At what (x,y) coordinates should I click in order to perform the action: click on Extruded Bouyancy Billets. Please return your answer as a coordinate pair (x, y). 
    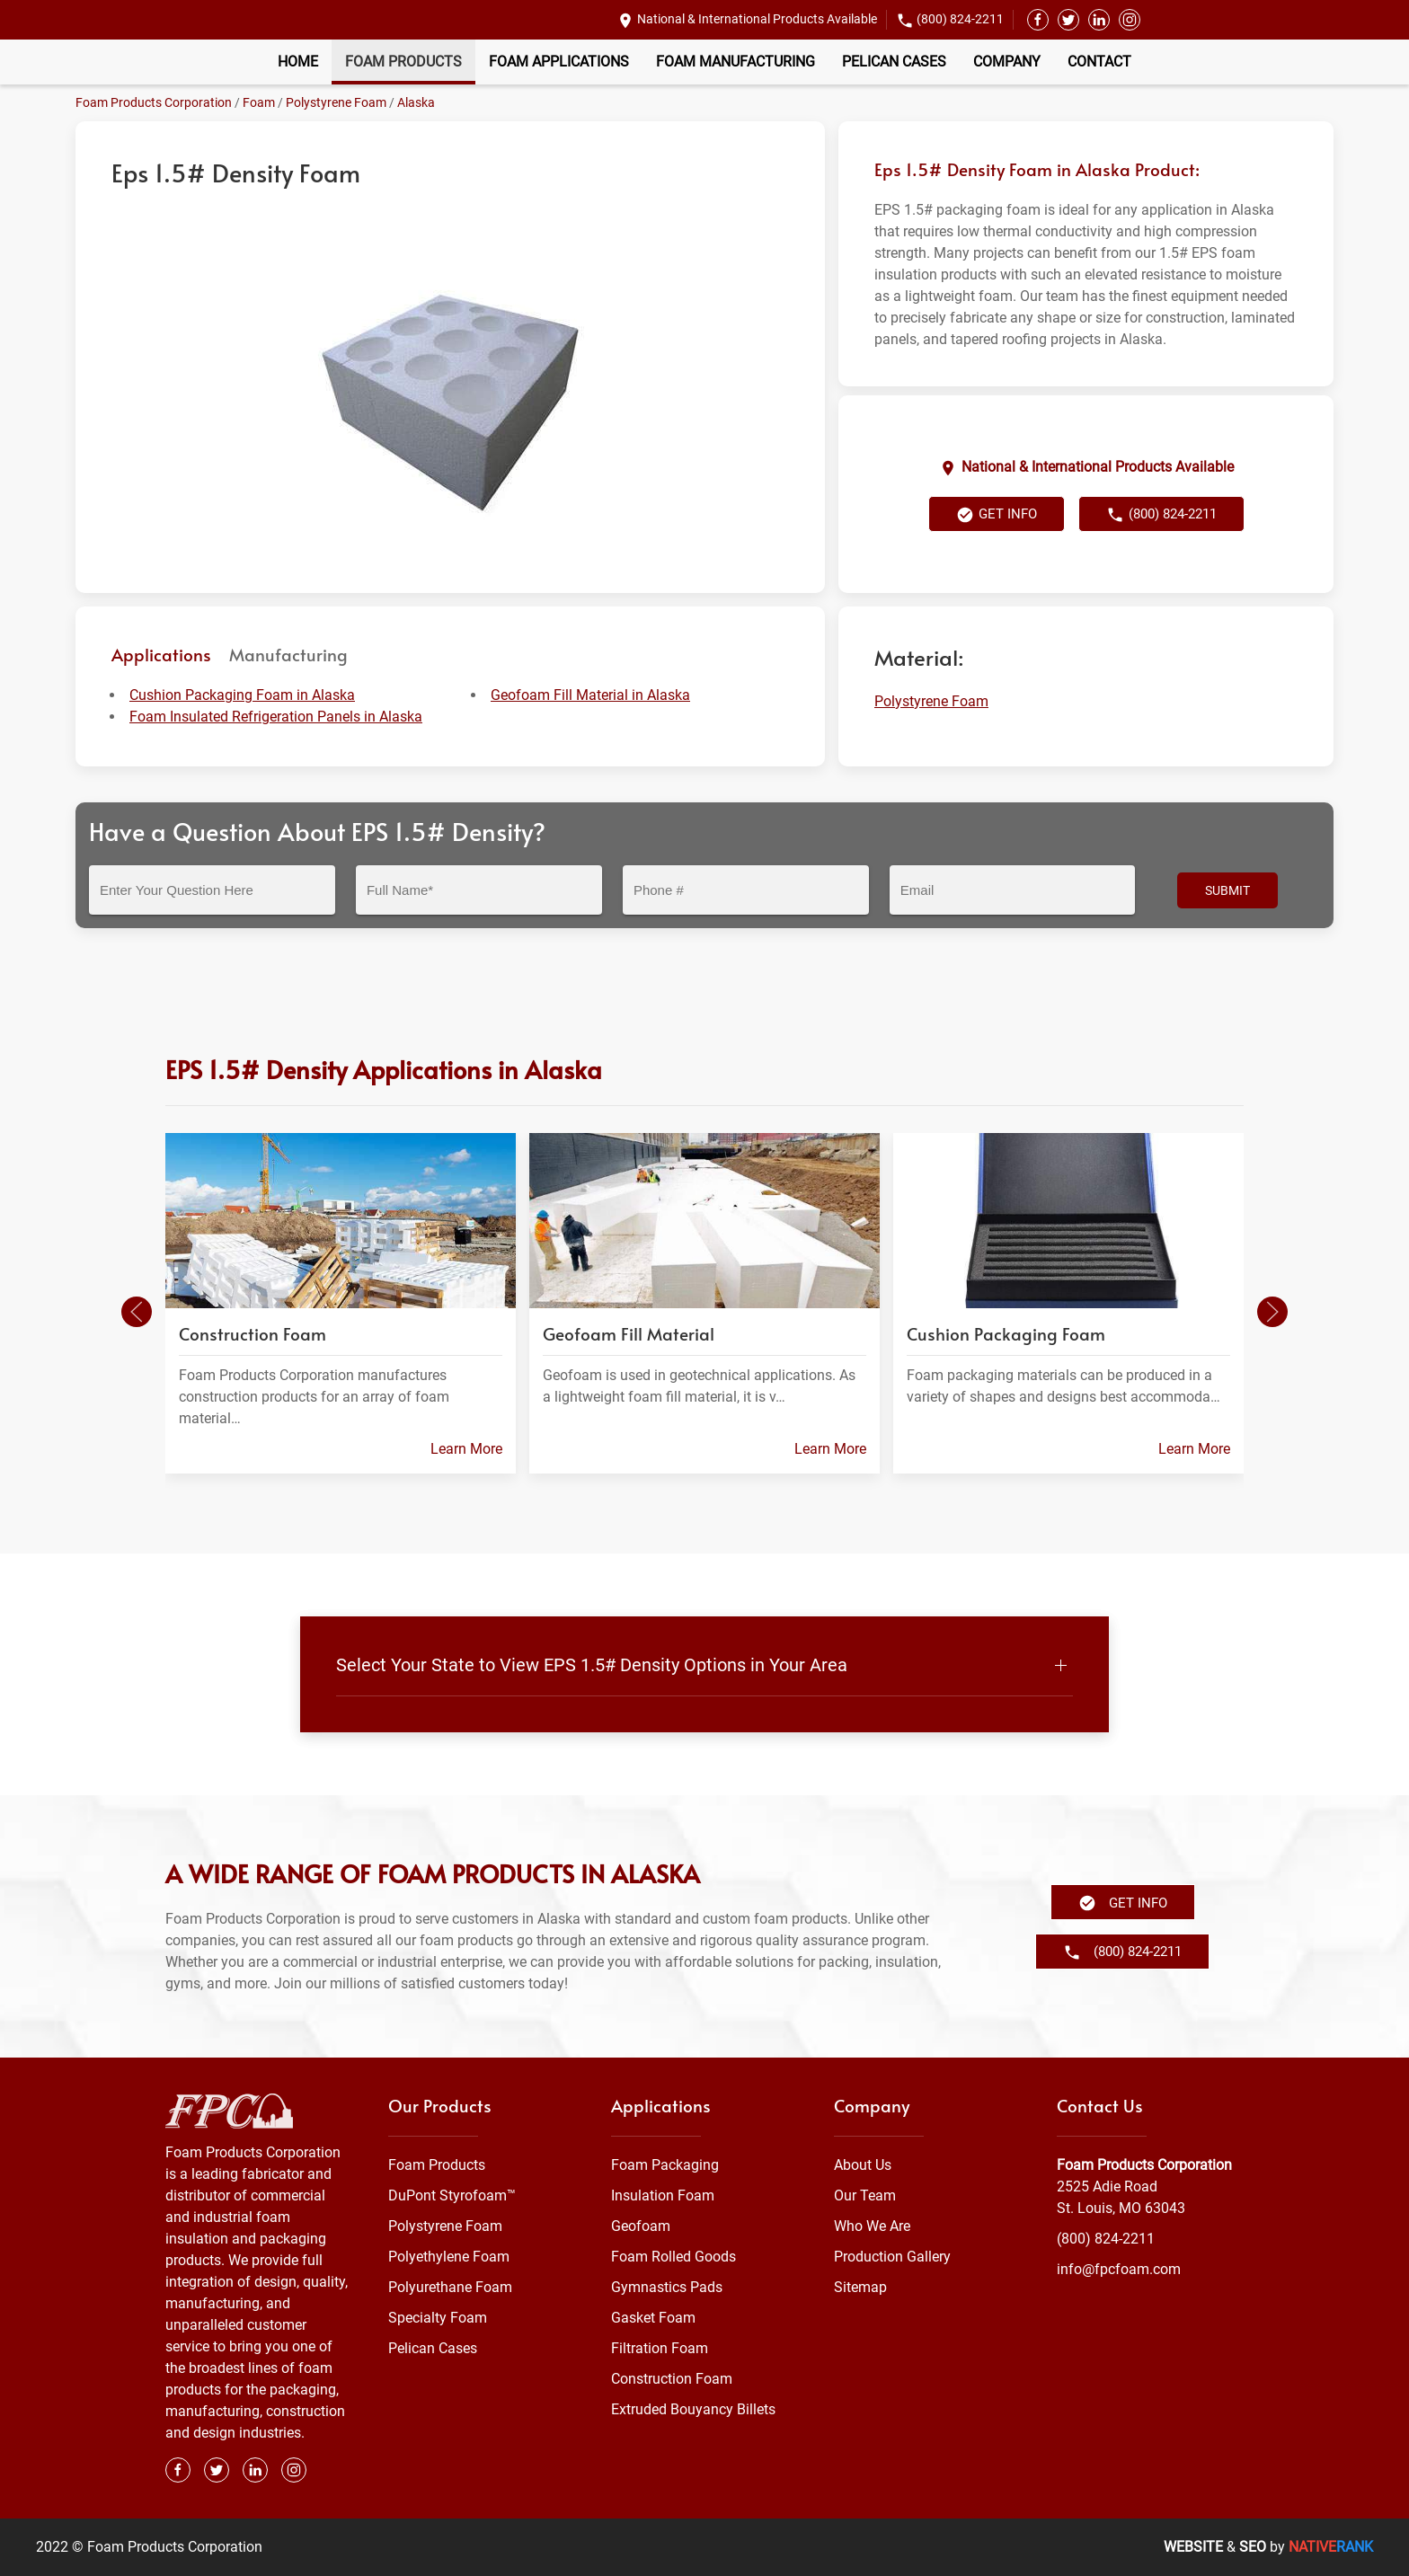
    Looking at the image, I should click on (693, 2409).